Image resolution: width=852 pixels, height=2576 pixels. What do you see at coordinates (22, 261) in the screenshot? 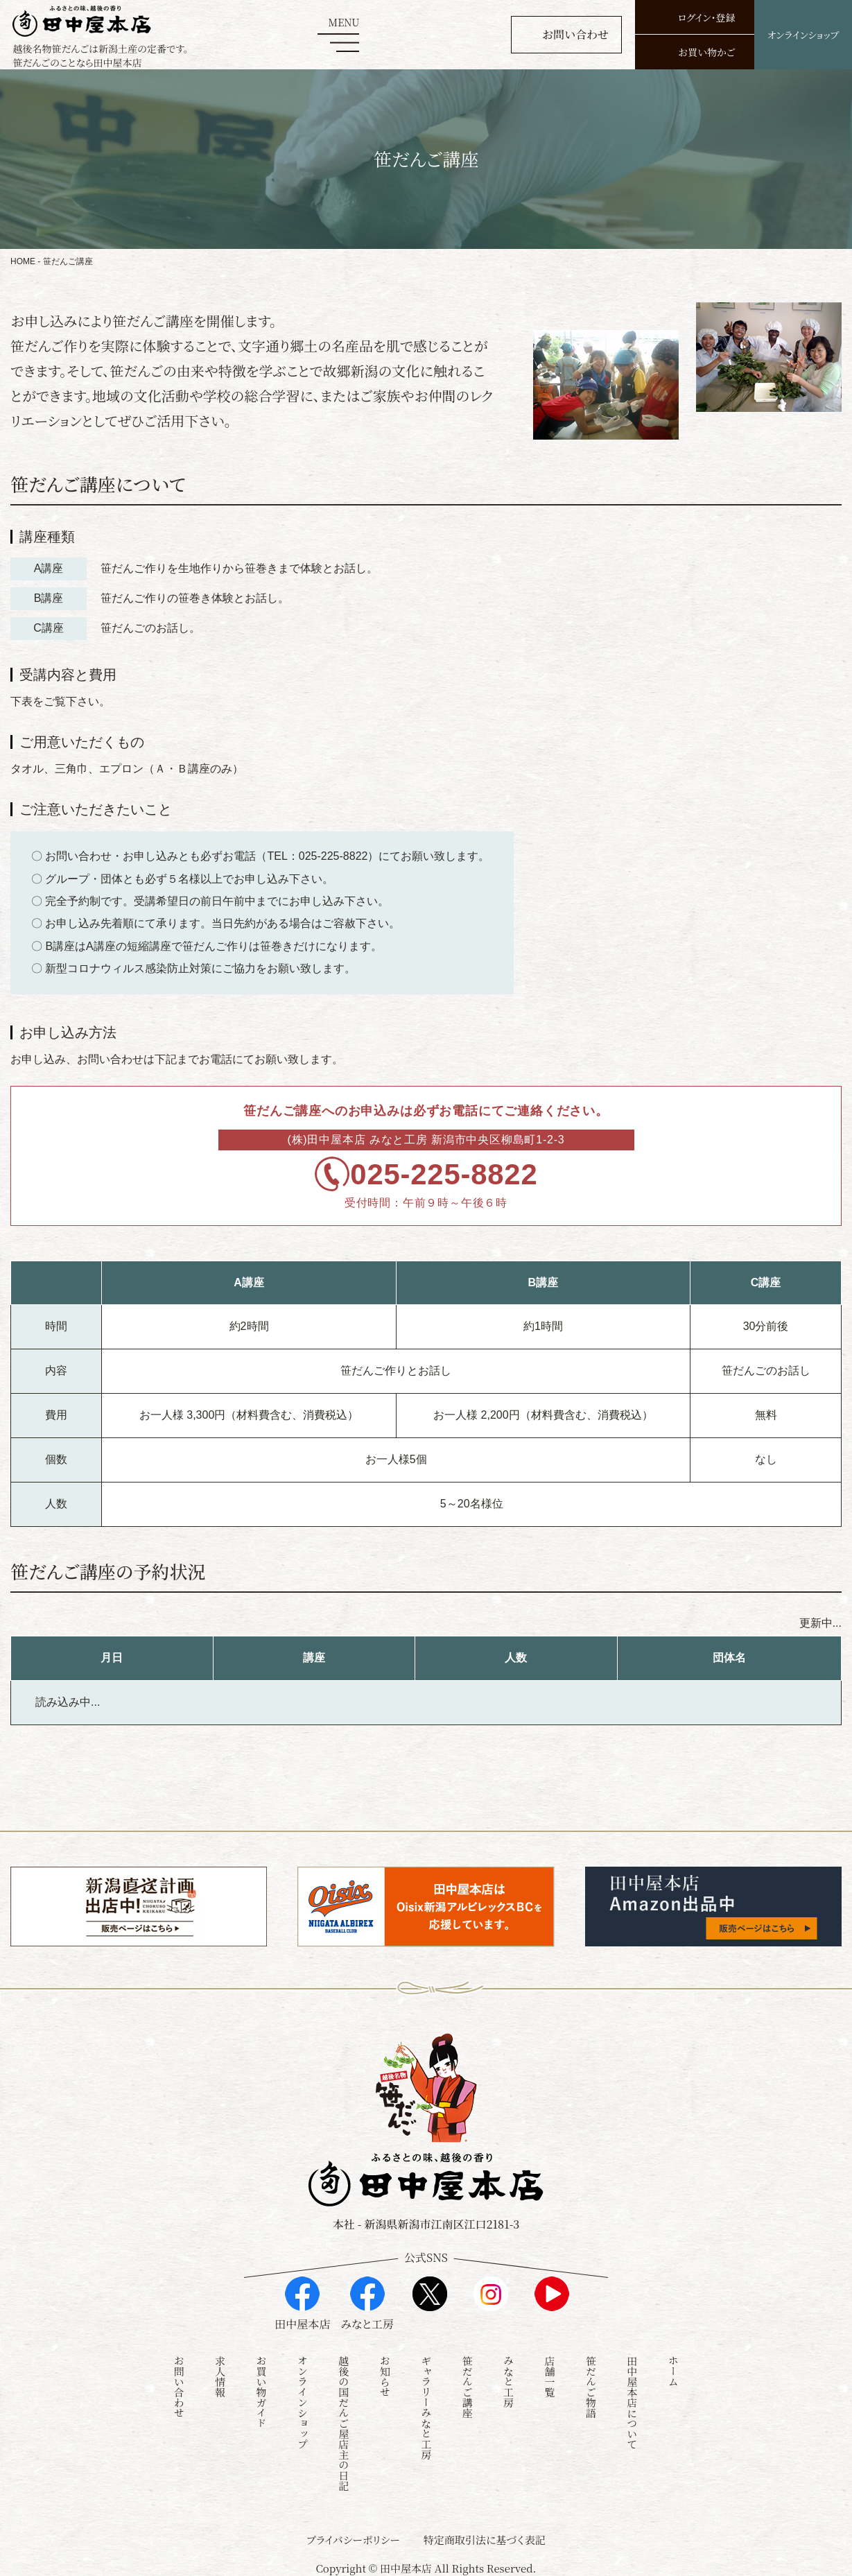
I see `HOME` at bounding box center [22, 261].